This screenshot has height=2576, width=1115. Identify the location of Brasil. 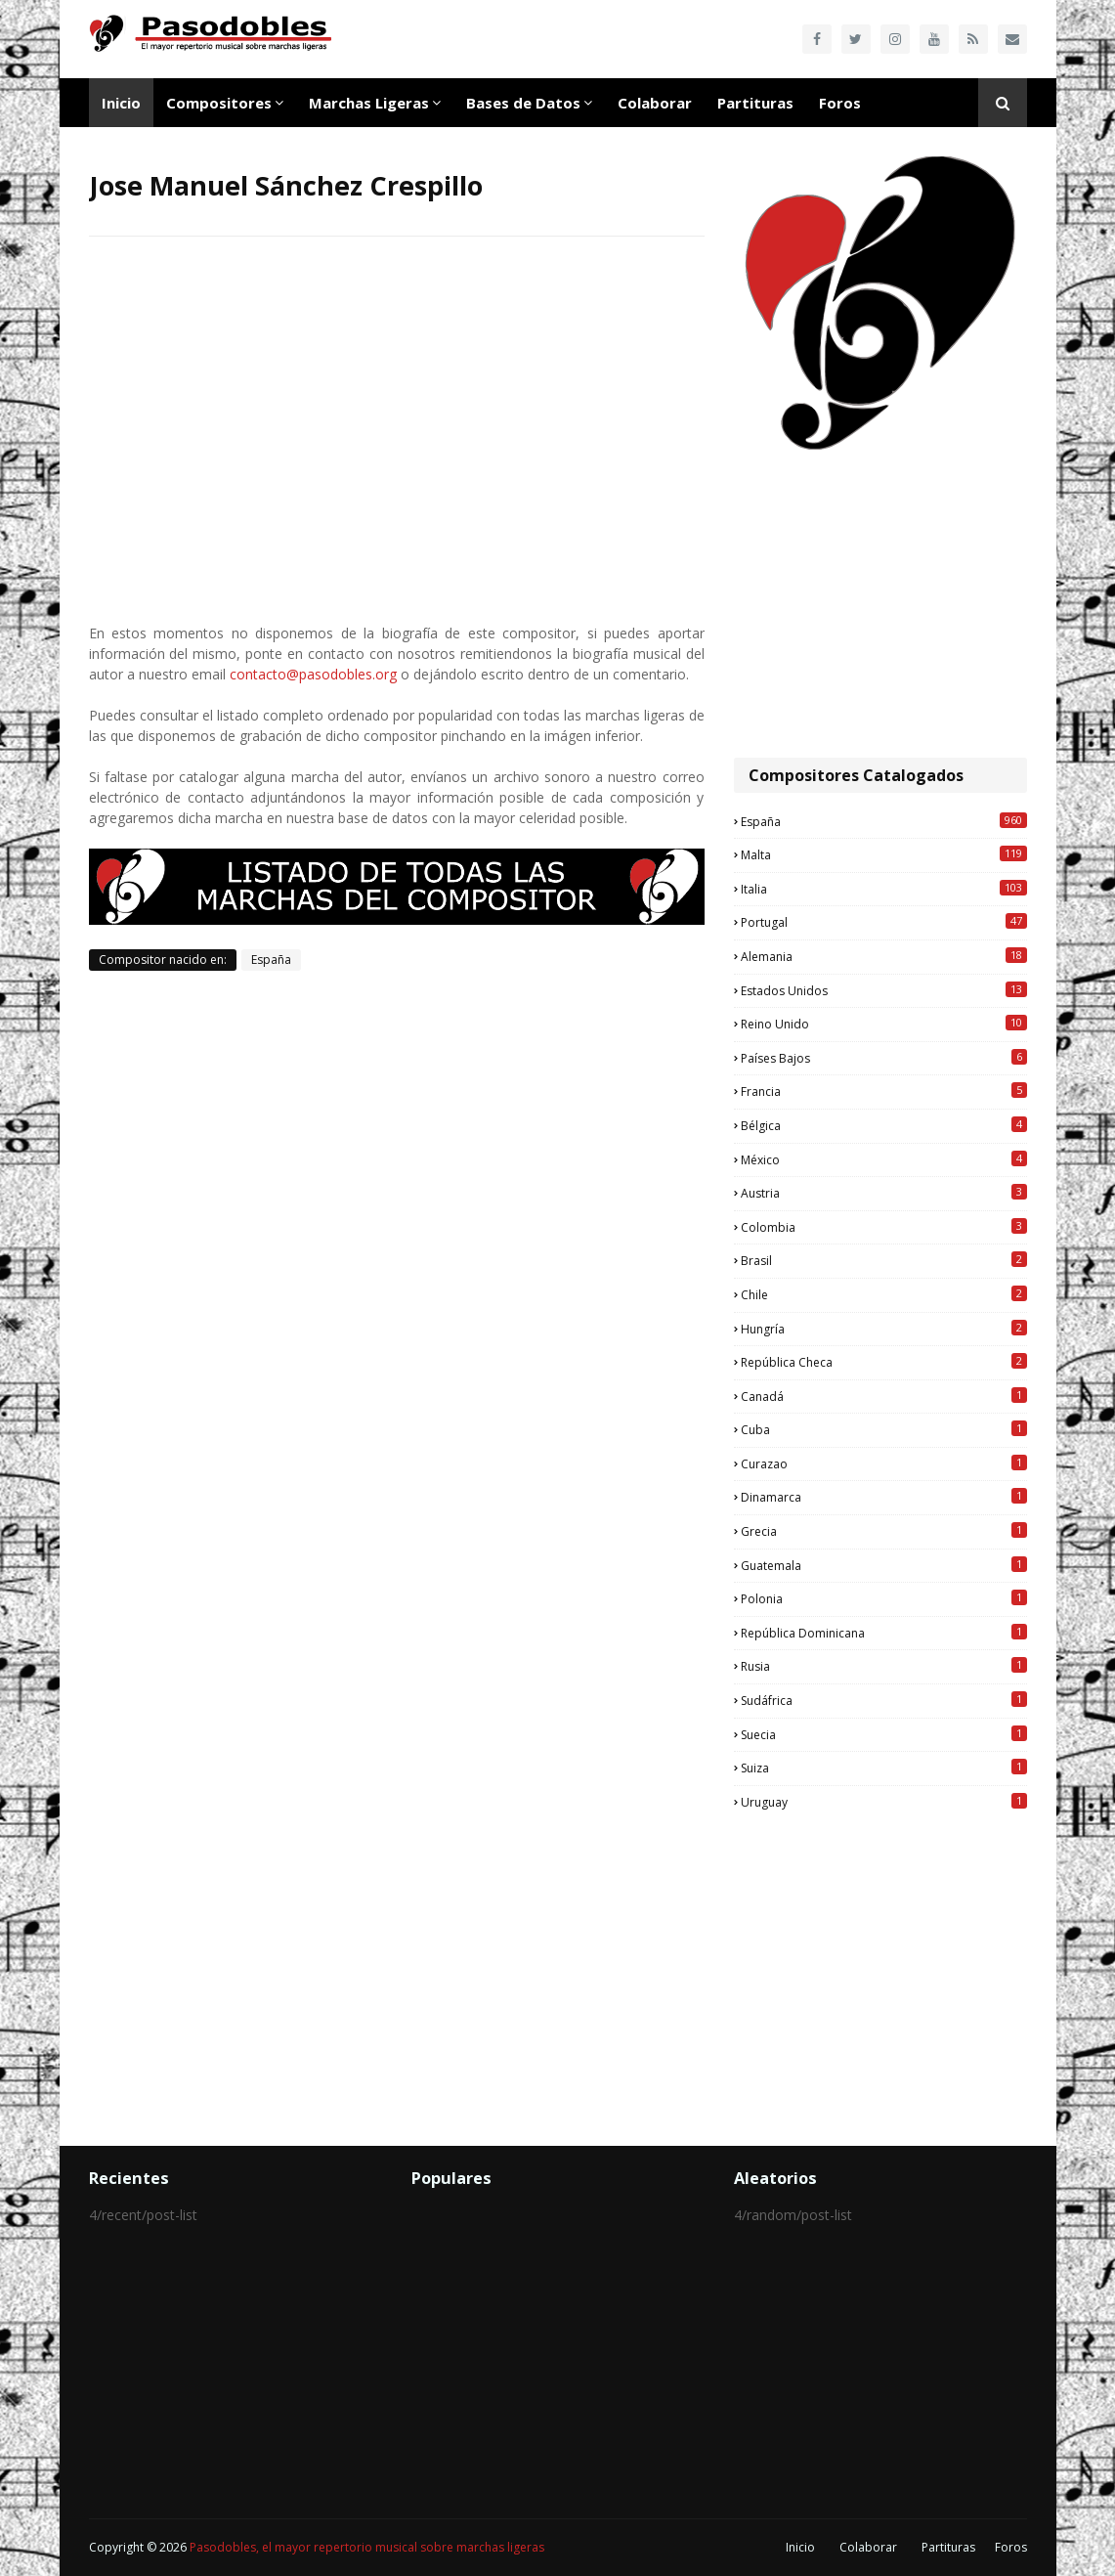
(884, 1260).